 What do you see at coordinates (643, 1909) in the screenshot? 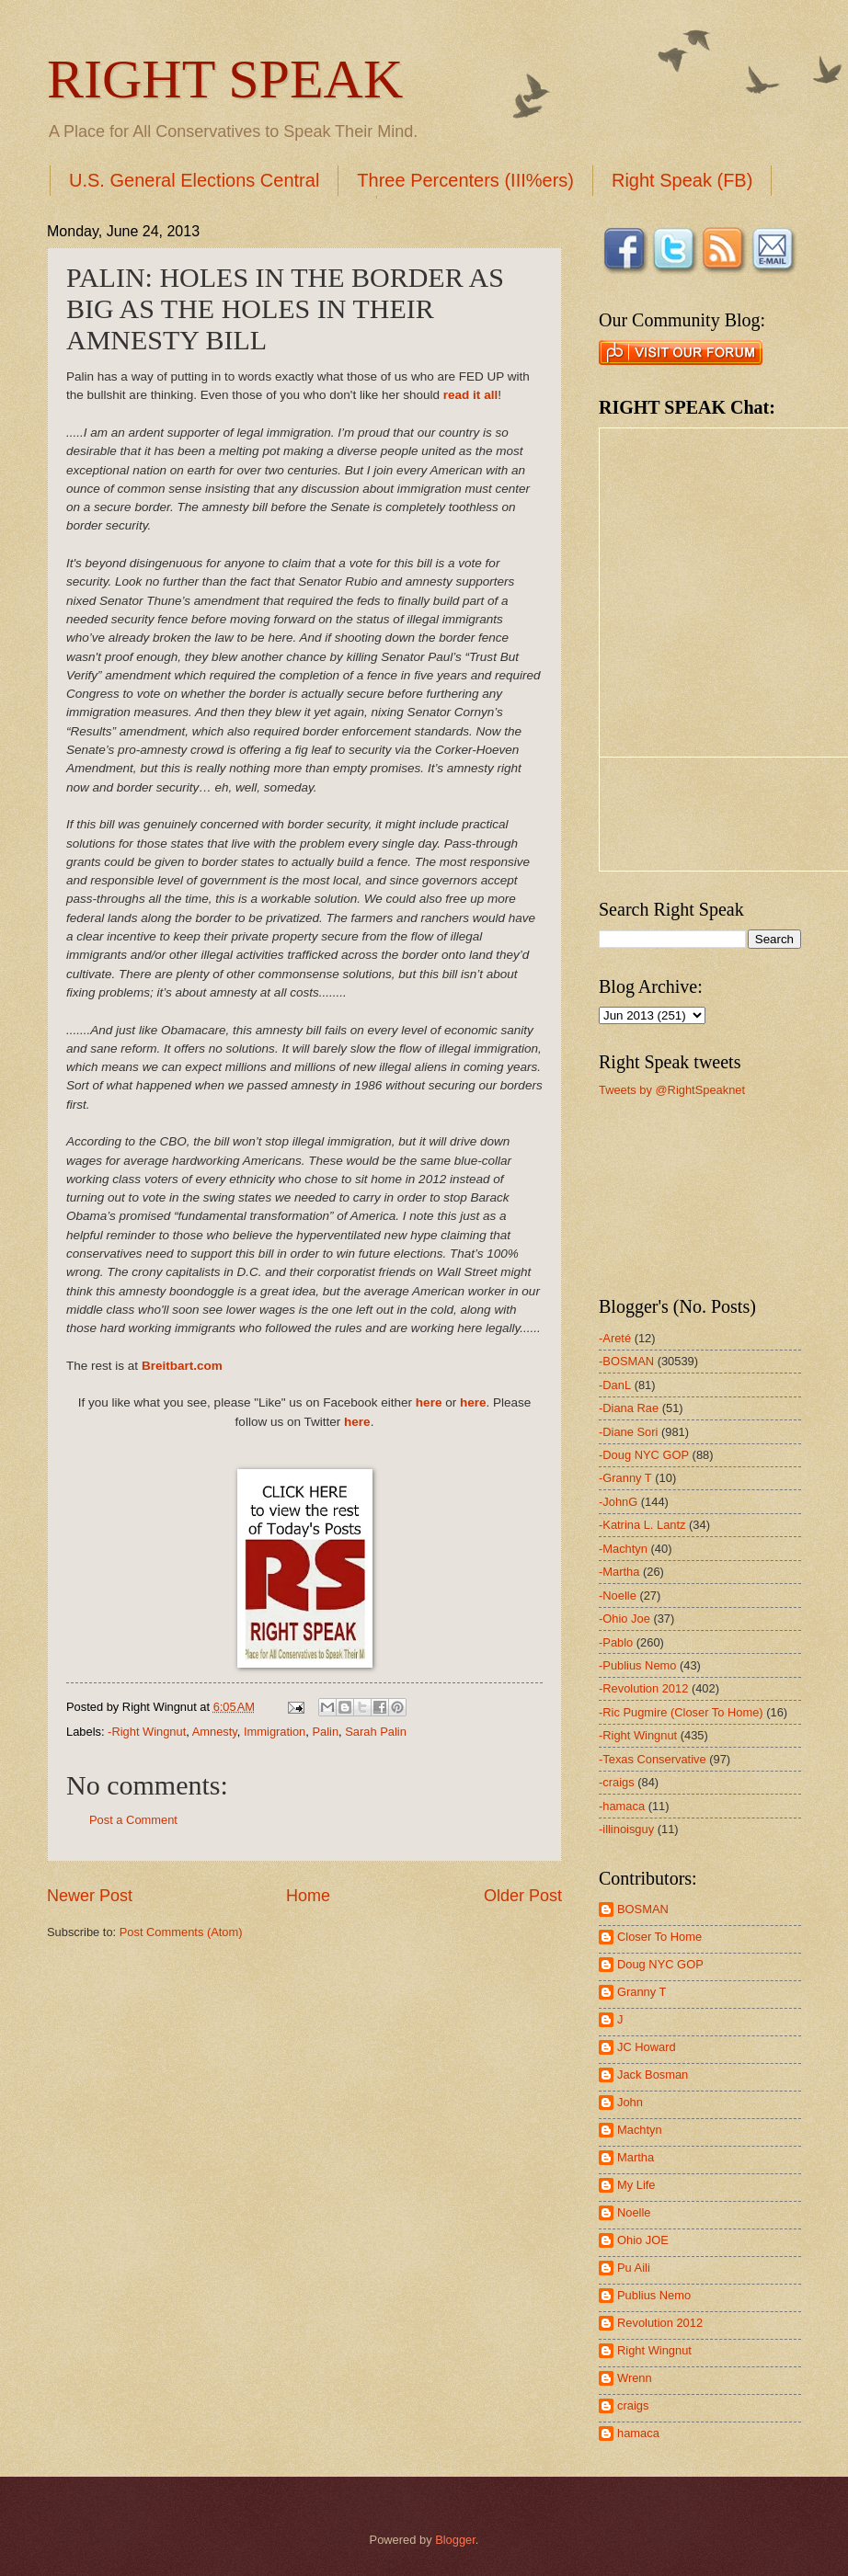
I see `BOSMAN` at bounding box center [643, 1909].